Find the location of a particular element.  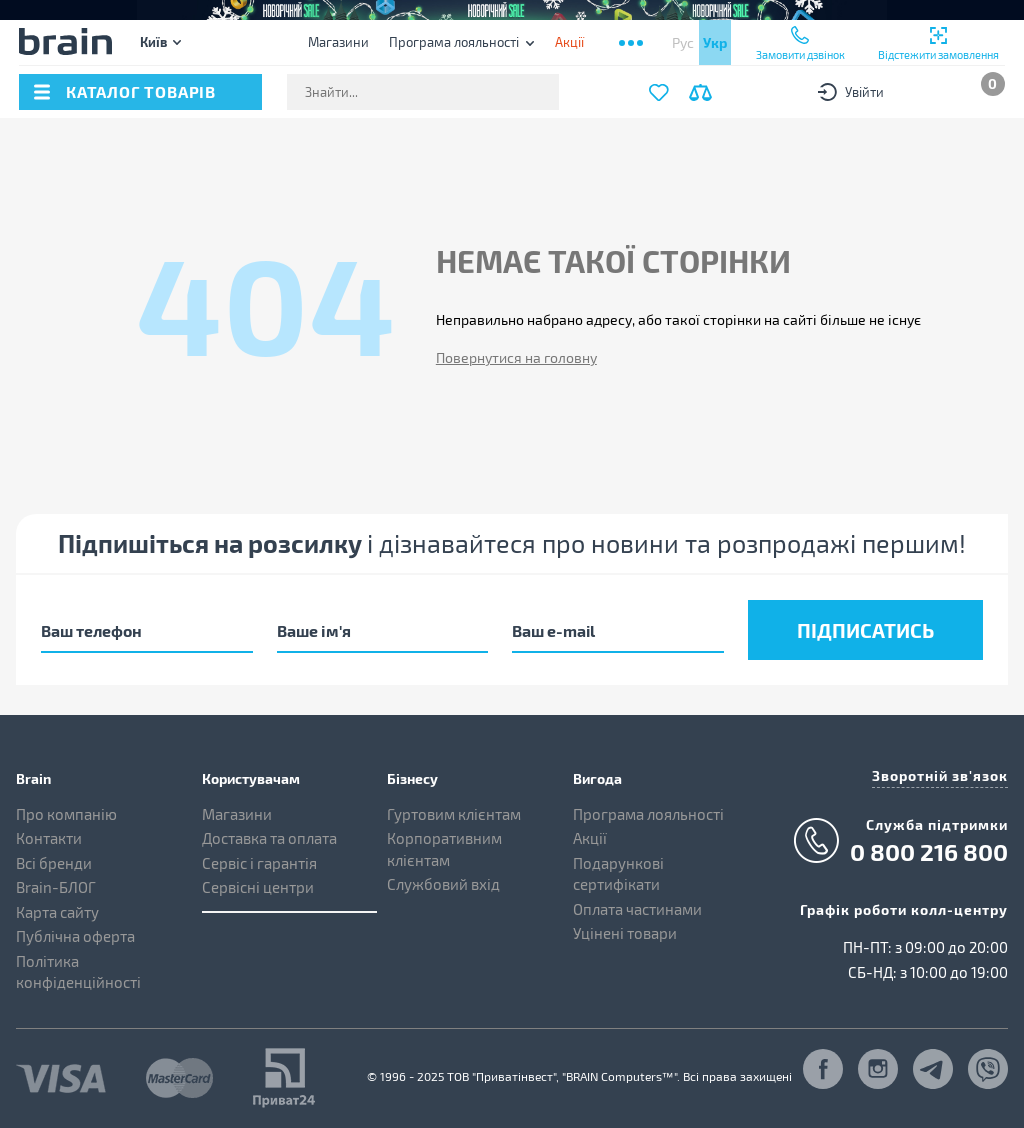

Оплата частинами is located at coordinates (637, 909).